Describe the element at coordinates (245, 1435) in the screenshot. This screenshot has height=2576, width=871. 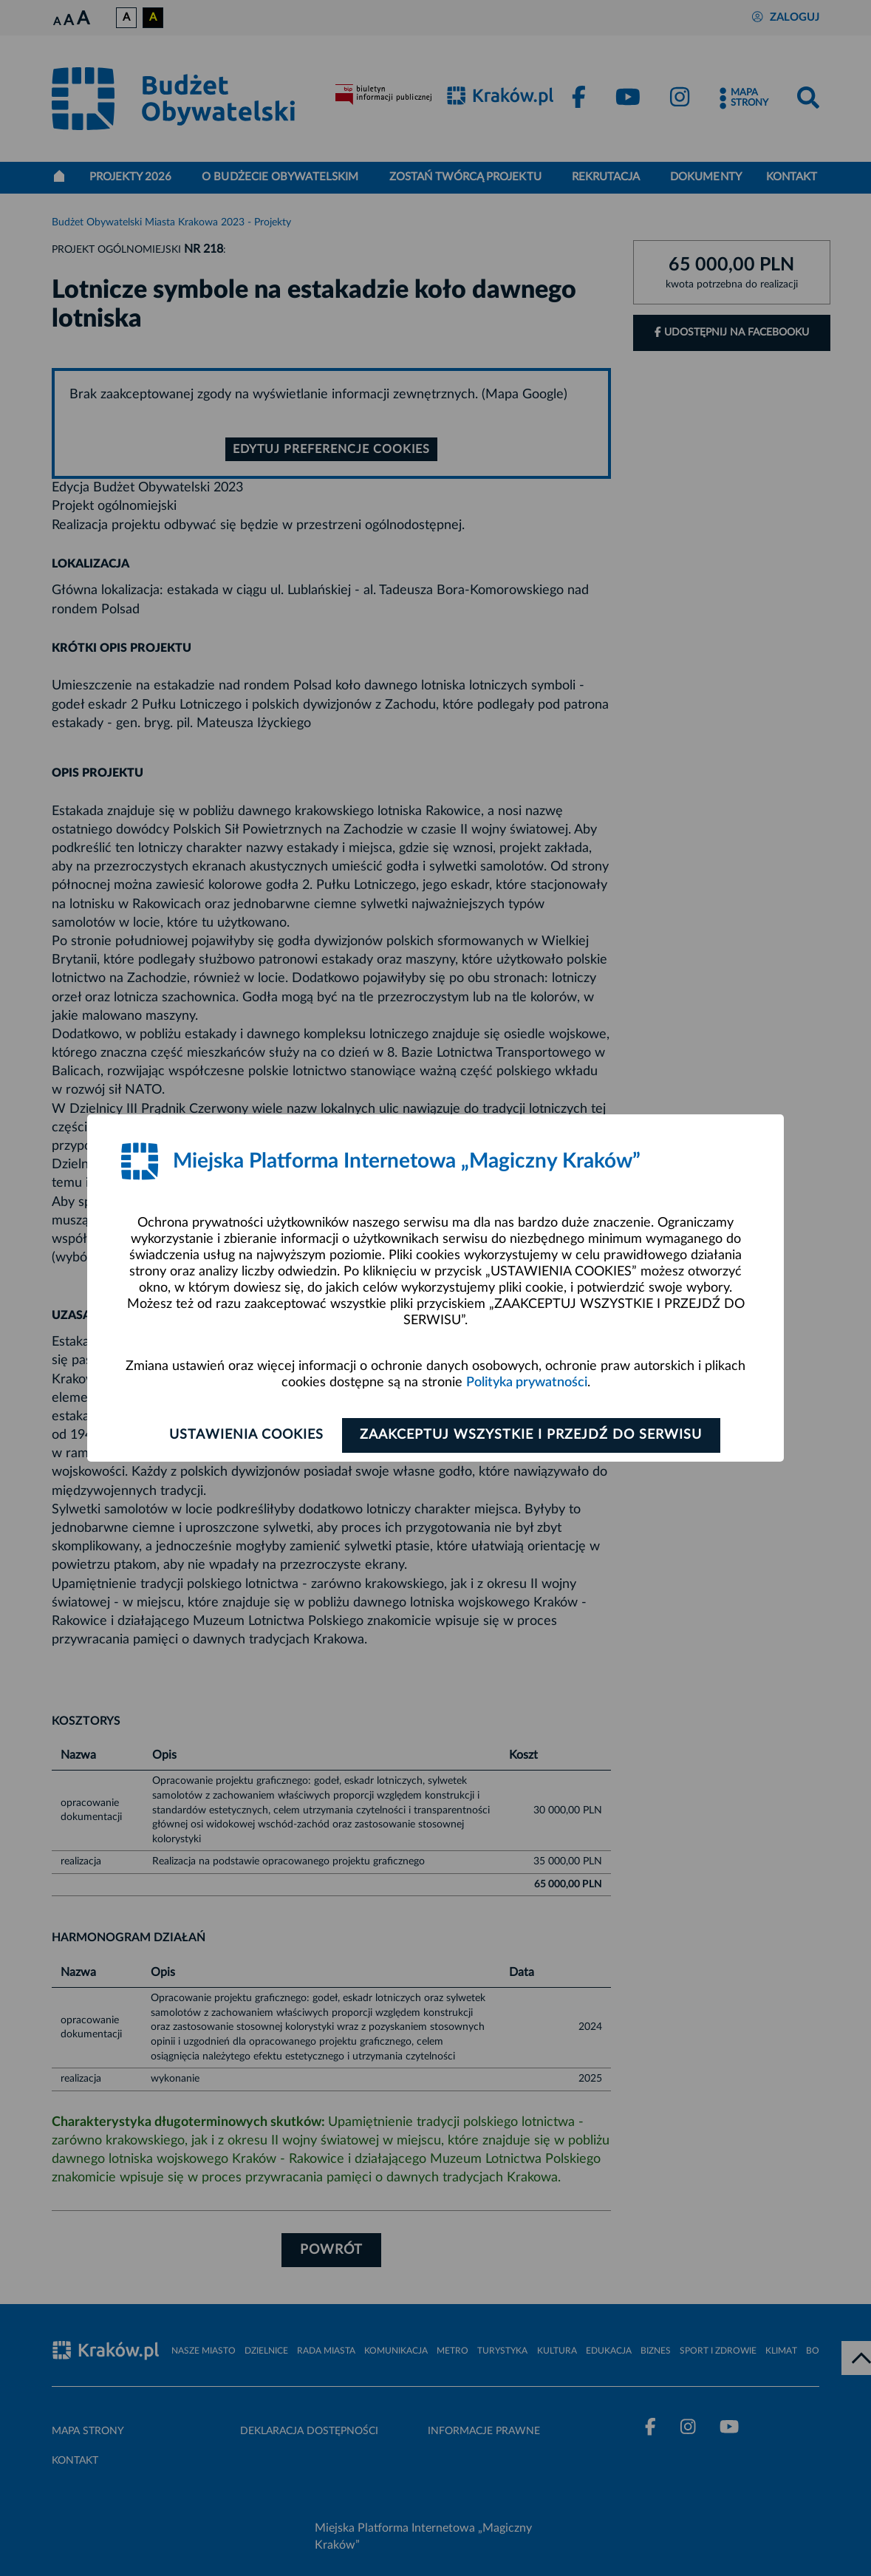
I see `Ustawienia cookies` at that location.